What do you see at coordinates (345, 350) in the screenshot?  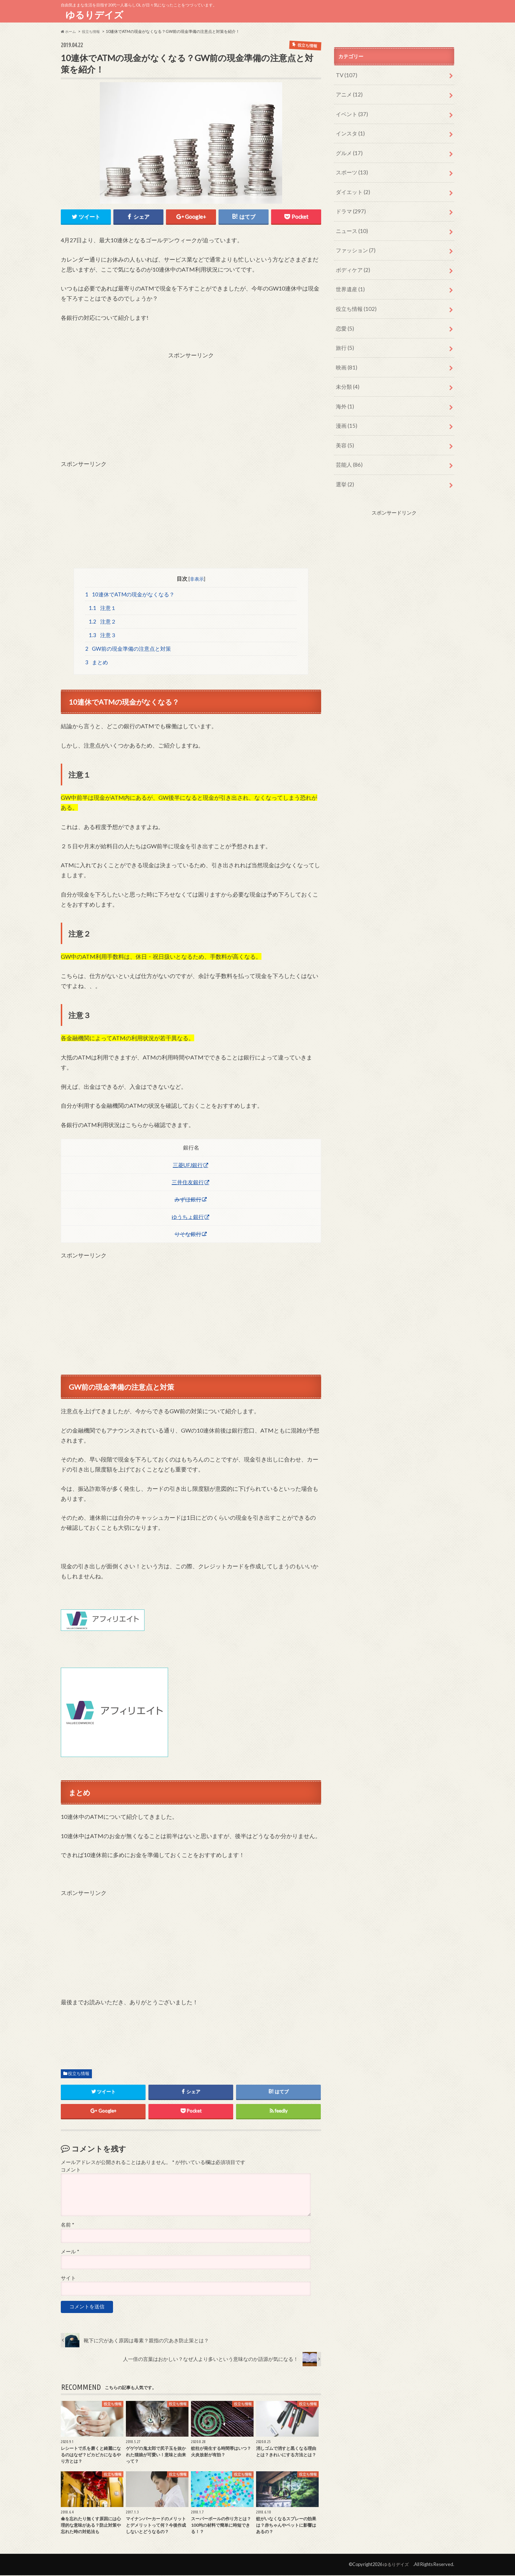 I see `映画 (81)` at bounding box center [345, 350].